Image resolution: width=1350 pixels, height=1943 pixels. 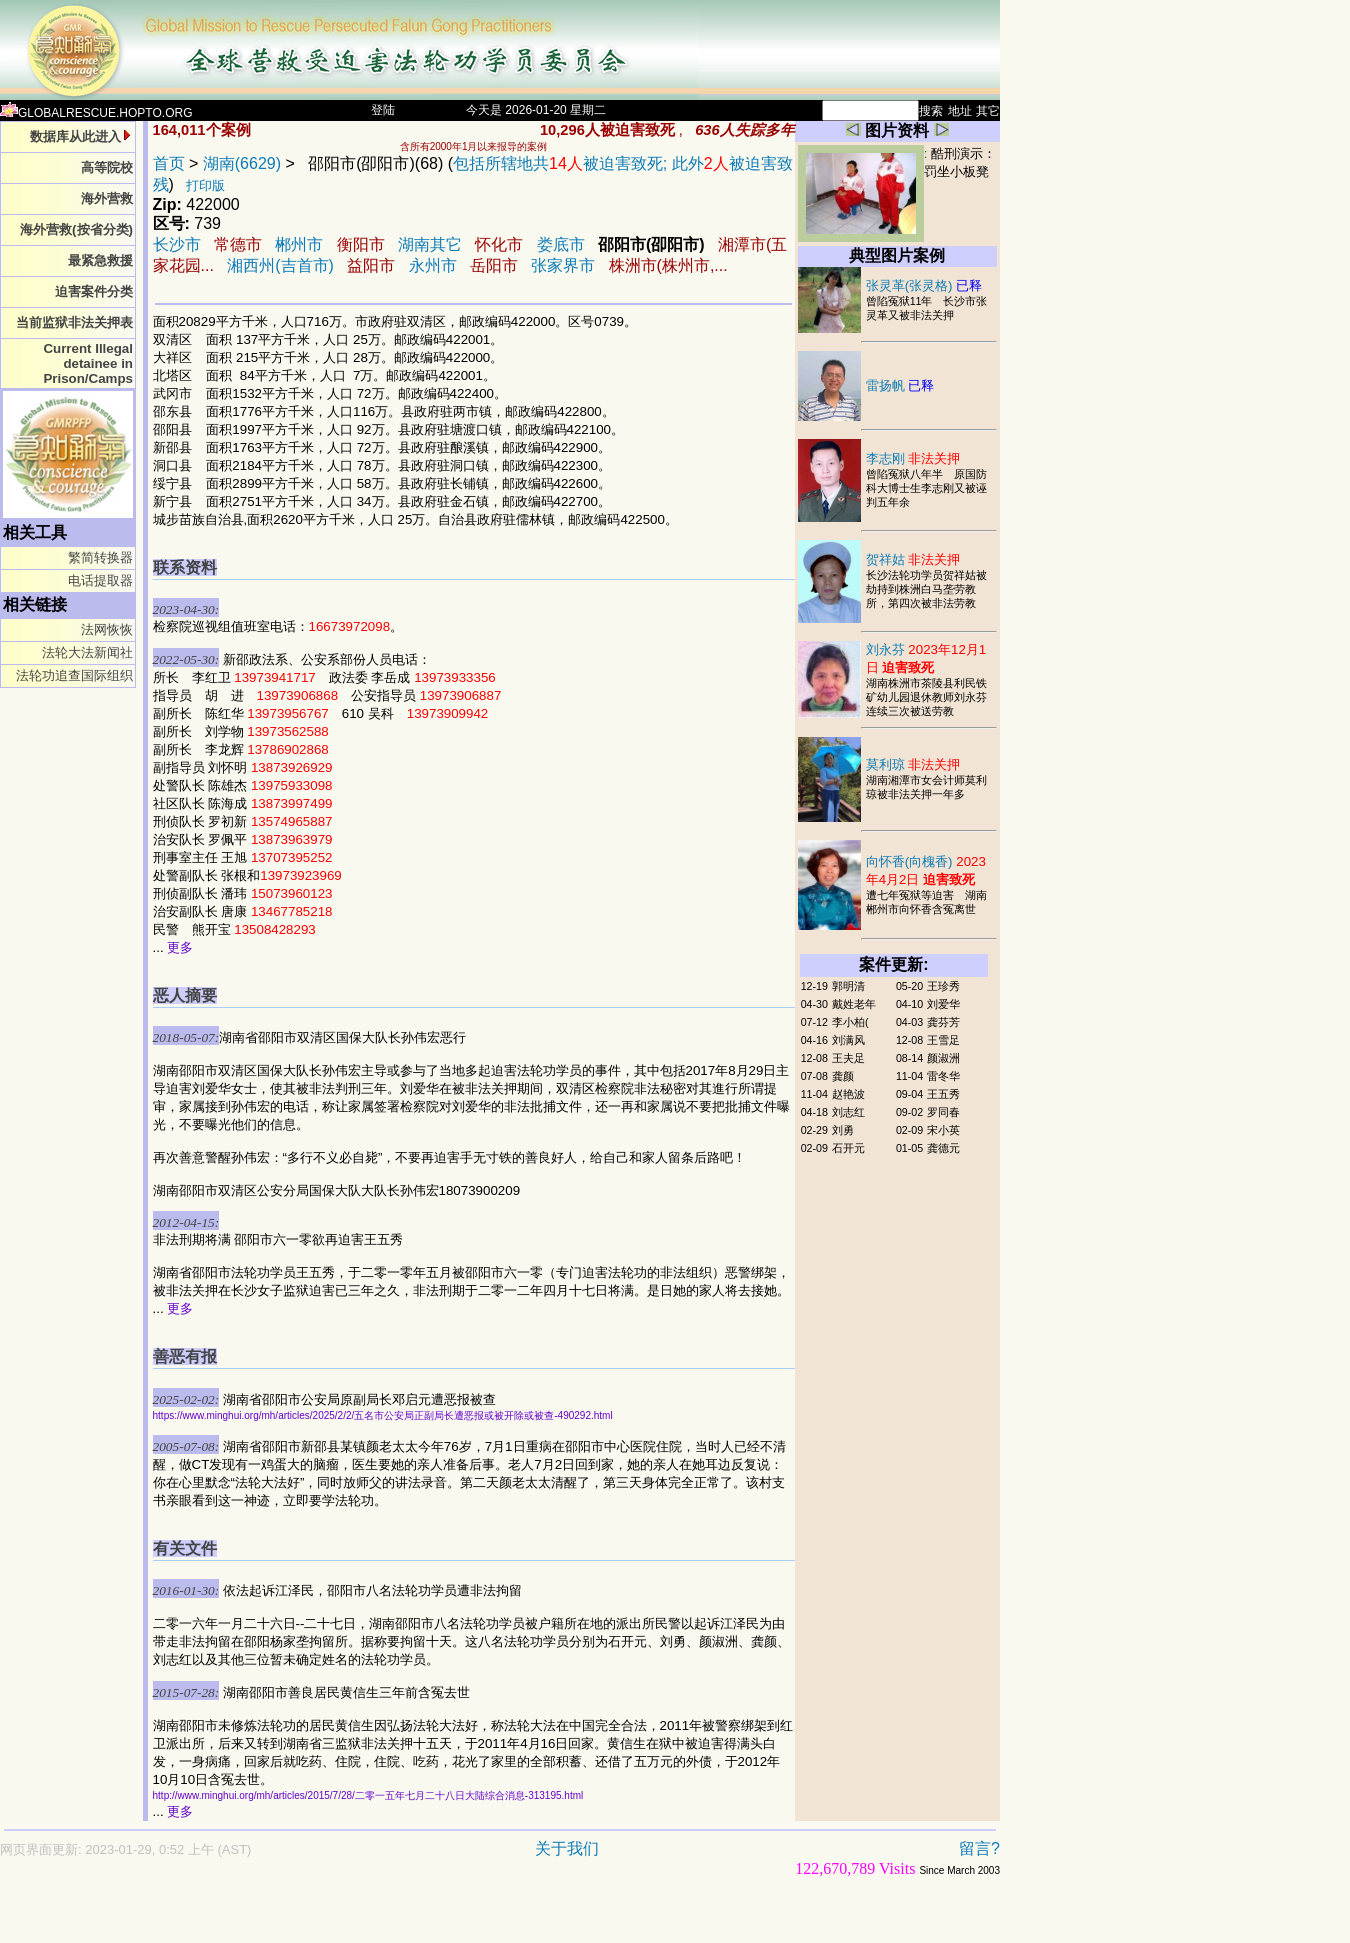 What do you see at coordinates (205, 185) in the screenshot?
I see `打印版` at bounding box center [205, 185].